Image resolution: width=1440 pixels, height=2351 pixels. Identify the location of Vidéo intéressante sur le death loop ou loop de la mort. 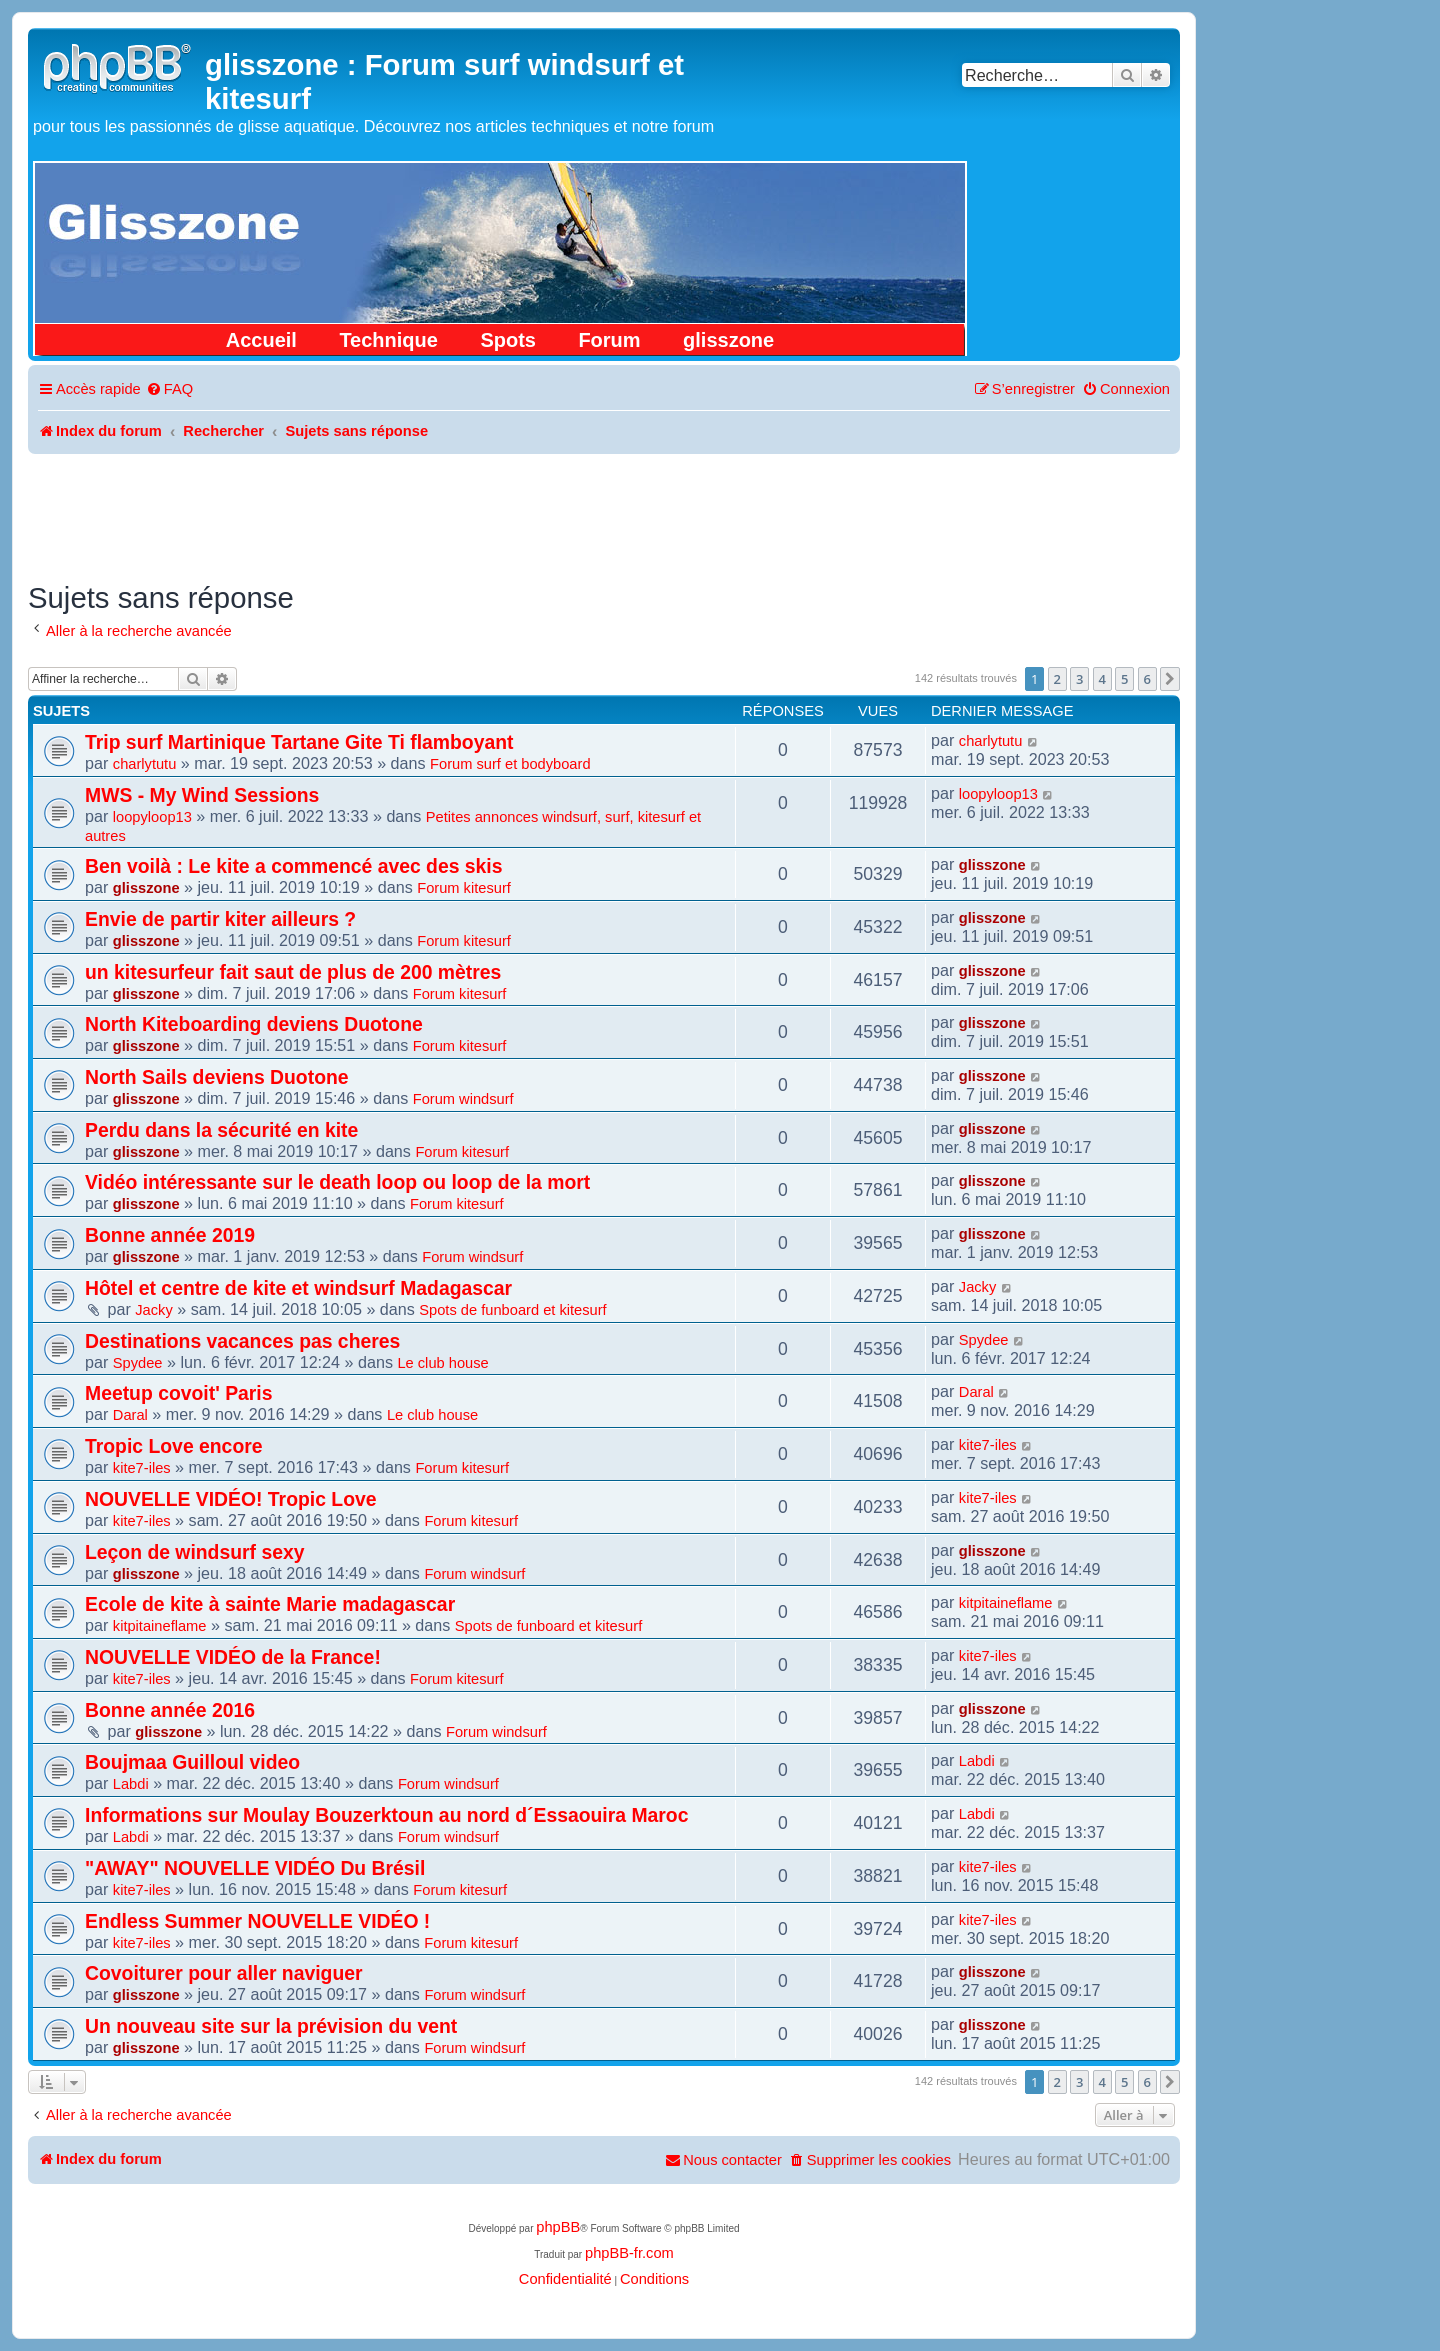
(337, 1182).